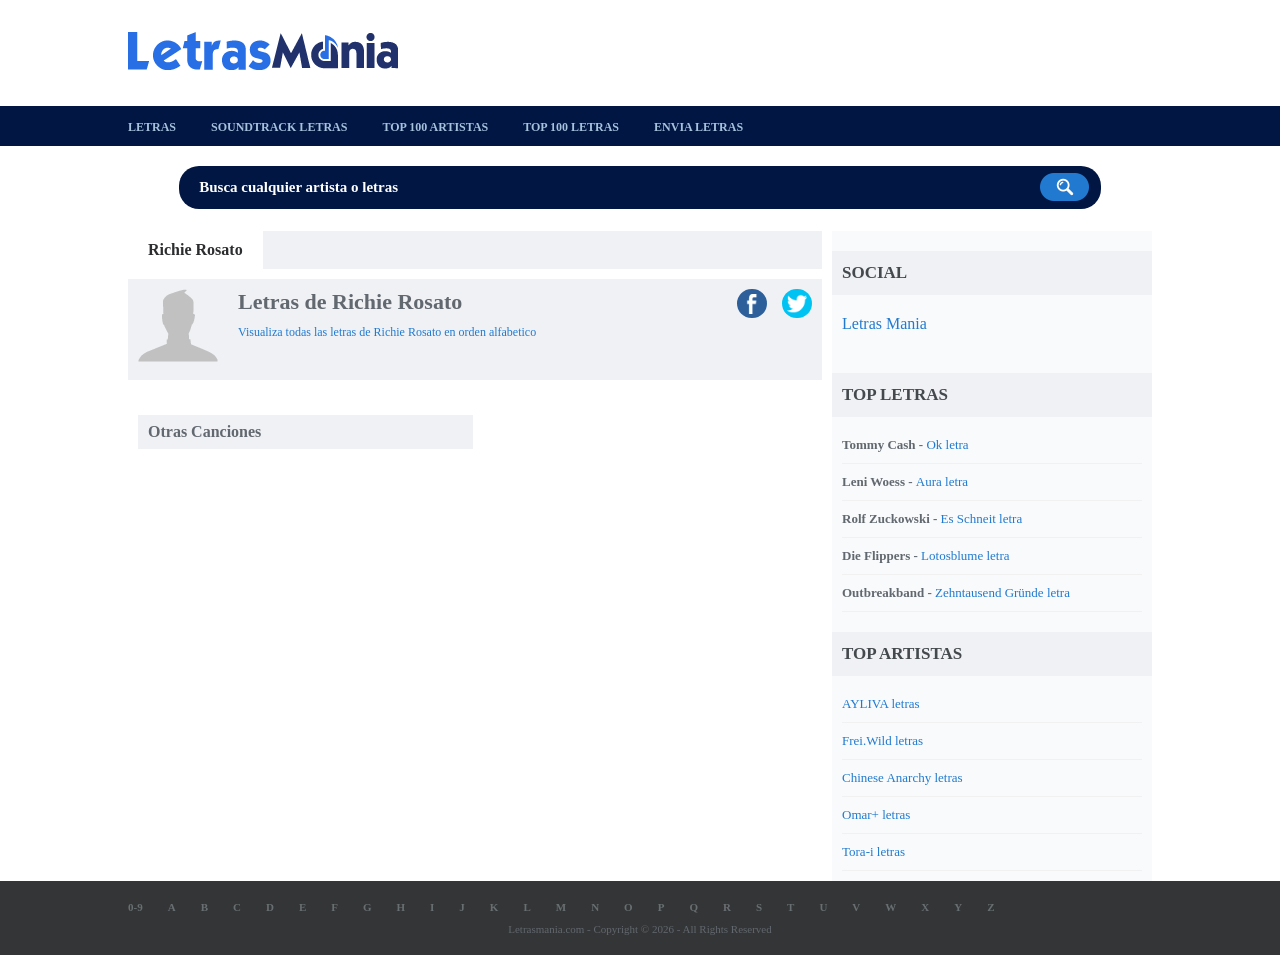  Describe the element at coordinates (698, 127) in the screenshot. I see `Envia Letras` at that location.